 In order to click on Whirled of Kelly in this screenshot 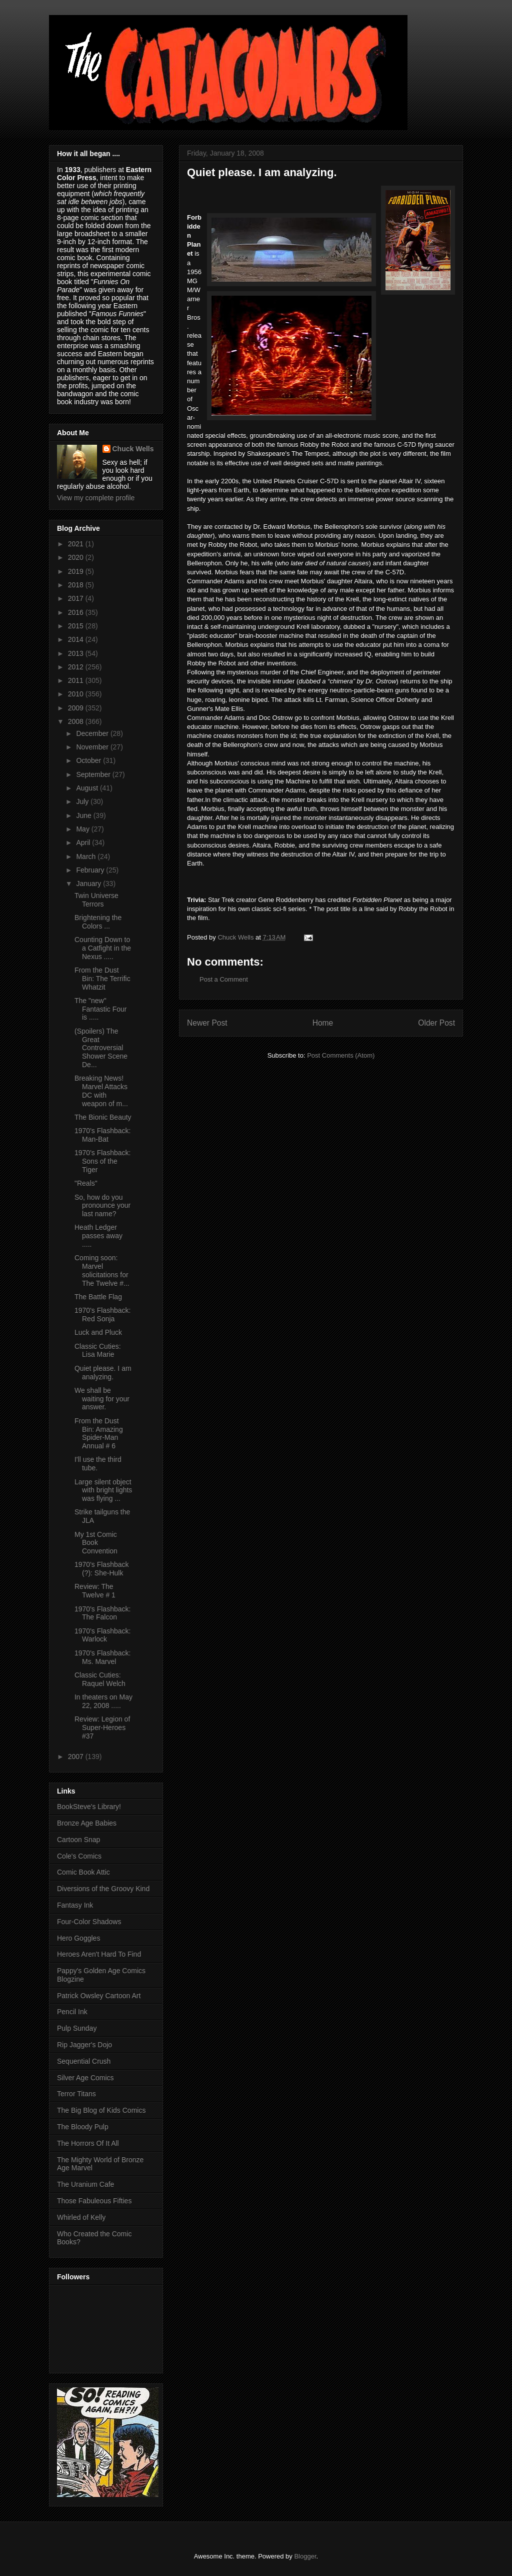, I will do `click(81, 2217)`.